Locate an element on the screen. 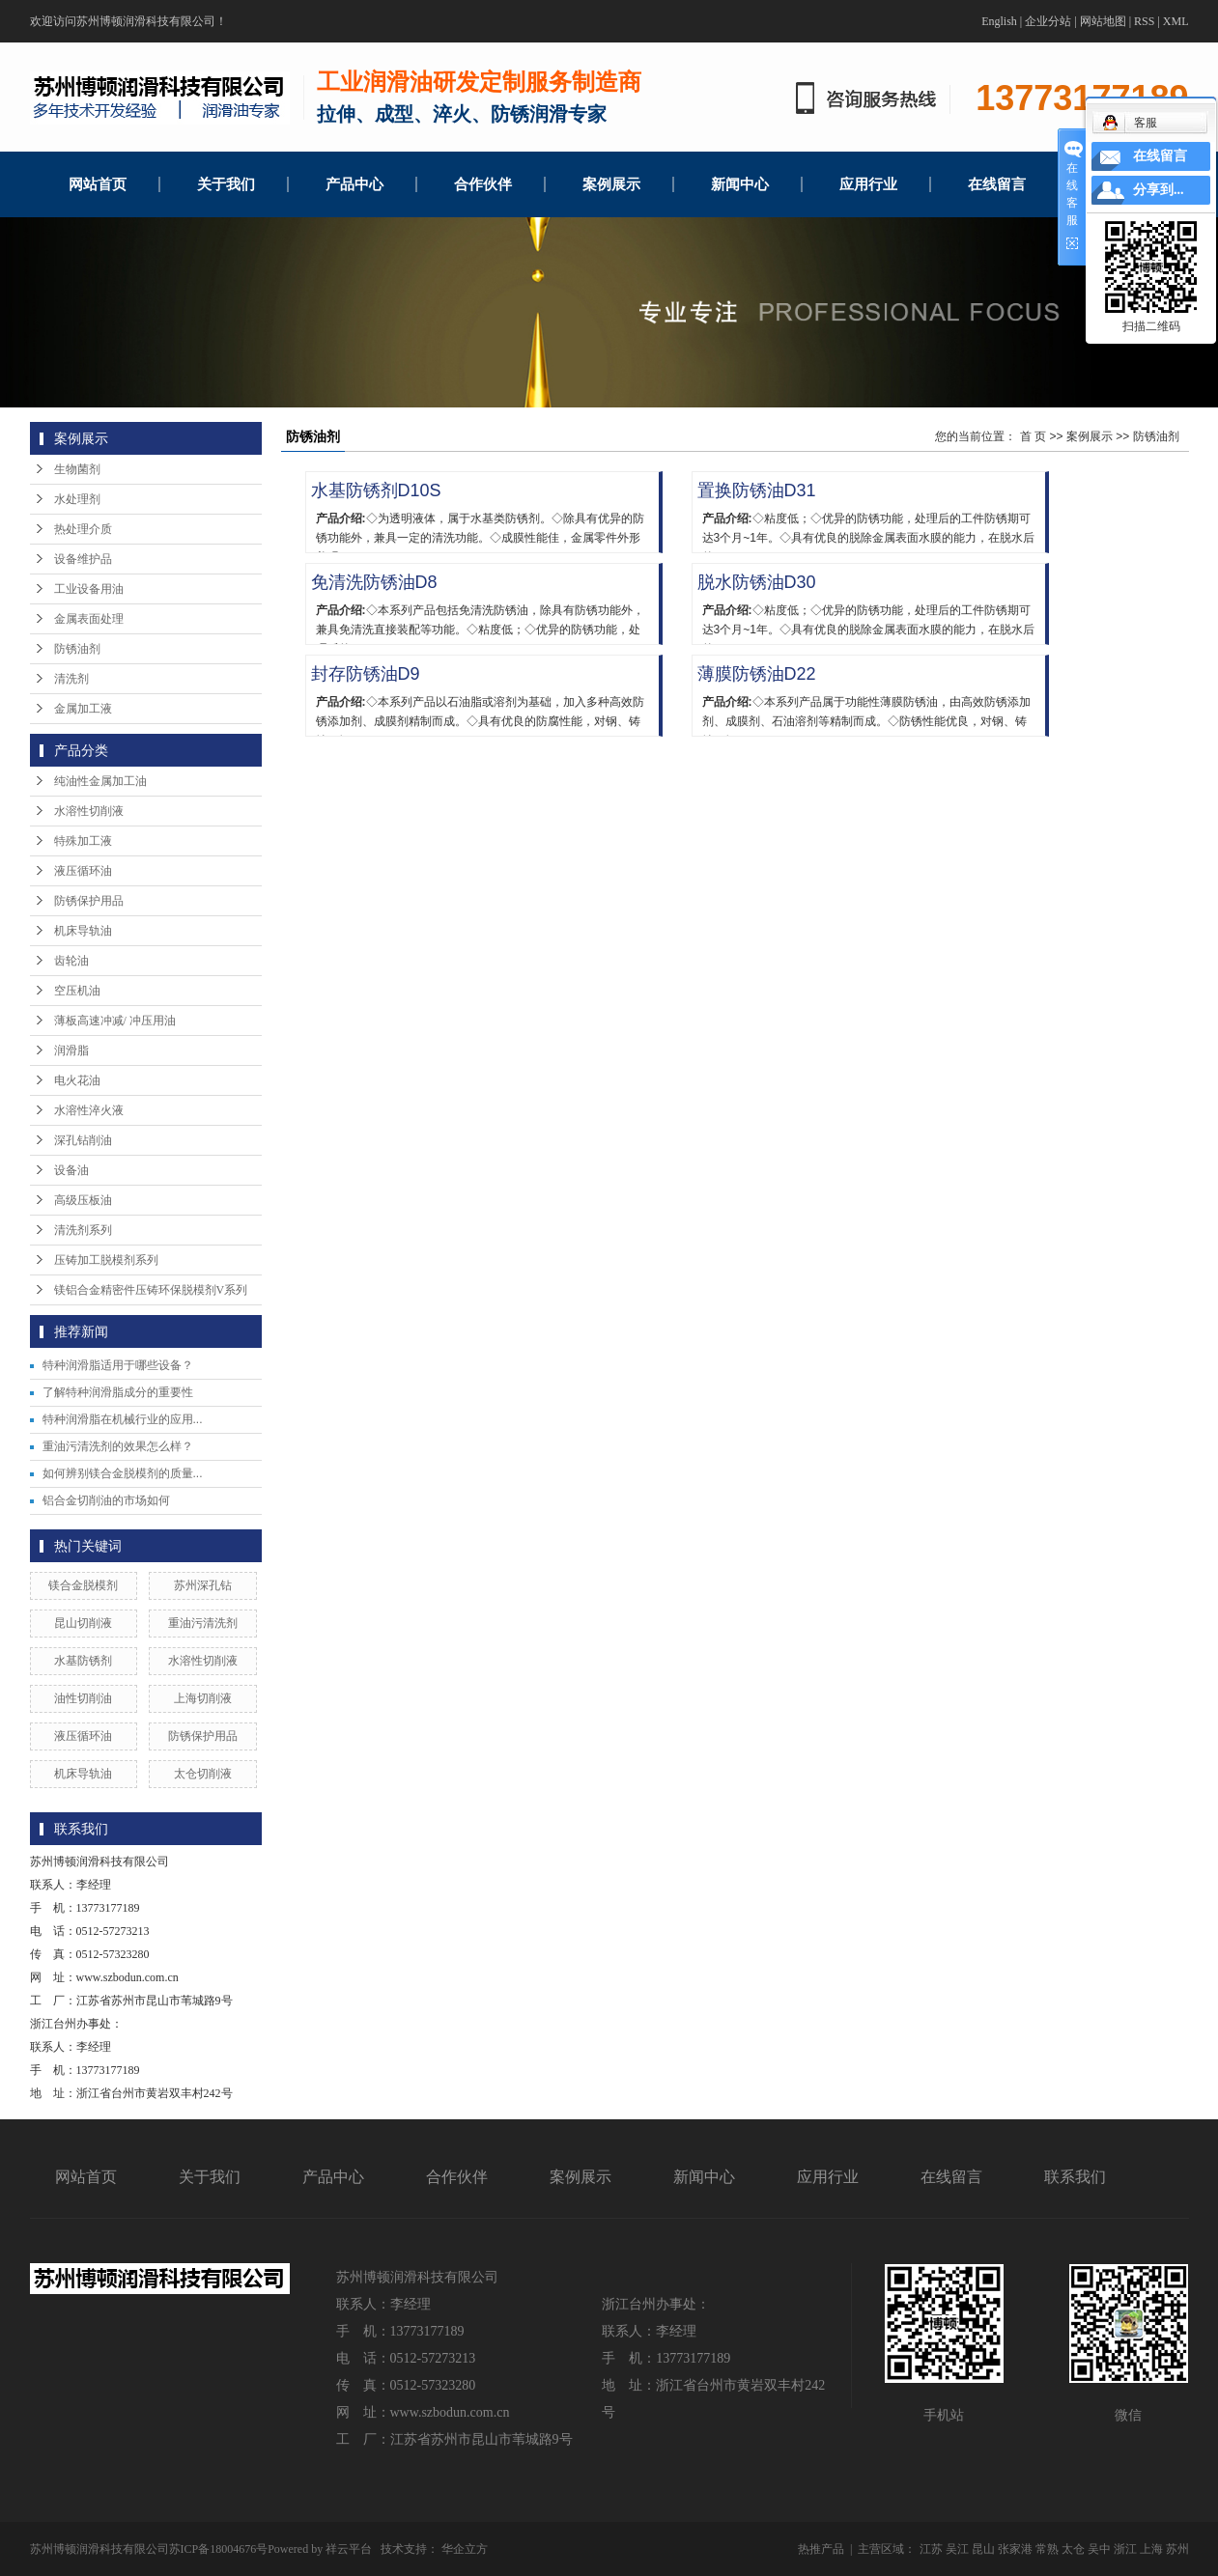 The width and height of the screenshot is (1218, 2576). 油性切削油 is located at coordinates (83, 1698).